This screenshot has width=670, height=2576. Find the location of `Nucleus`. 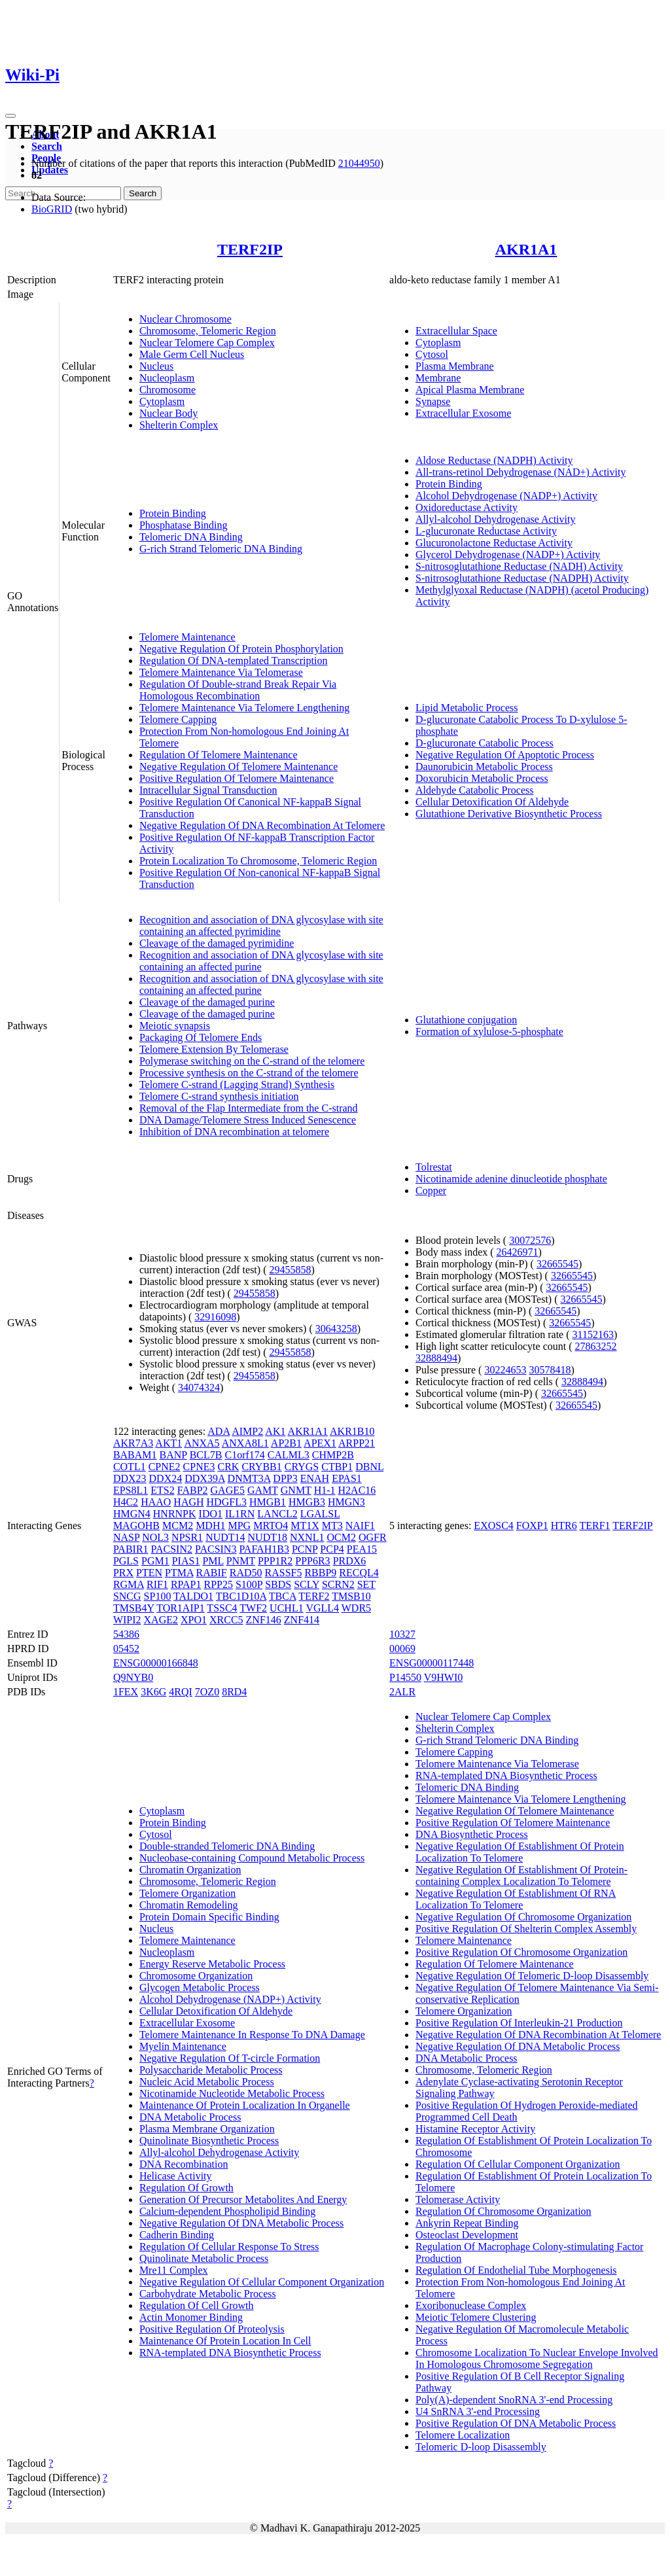

Nucleus is located at coordinates (156, 366).